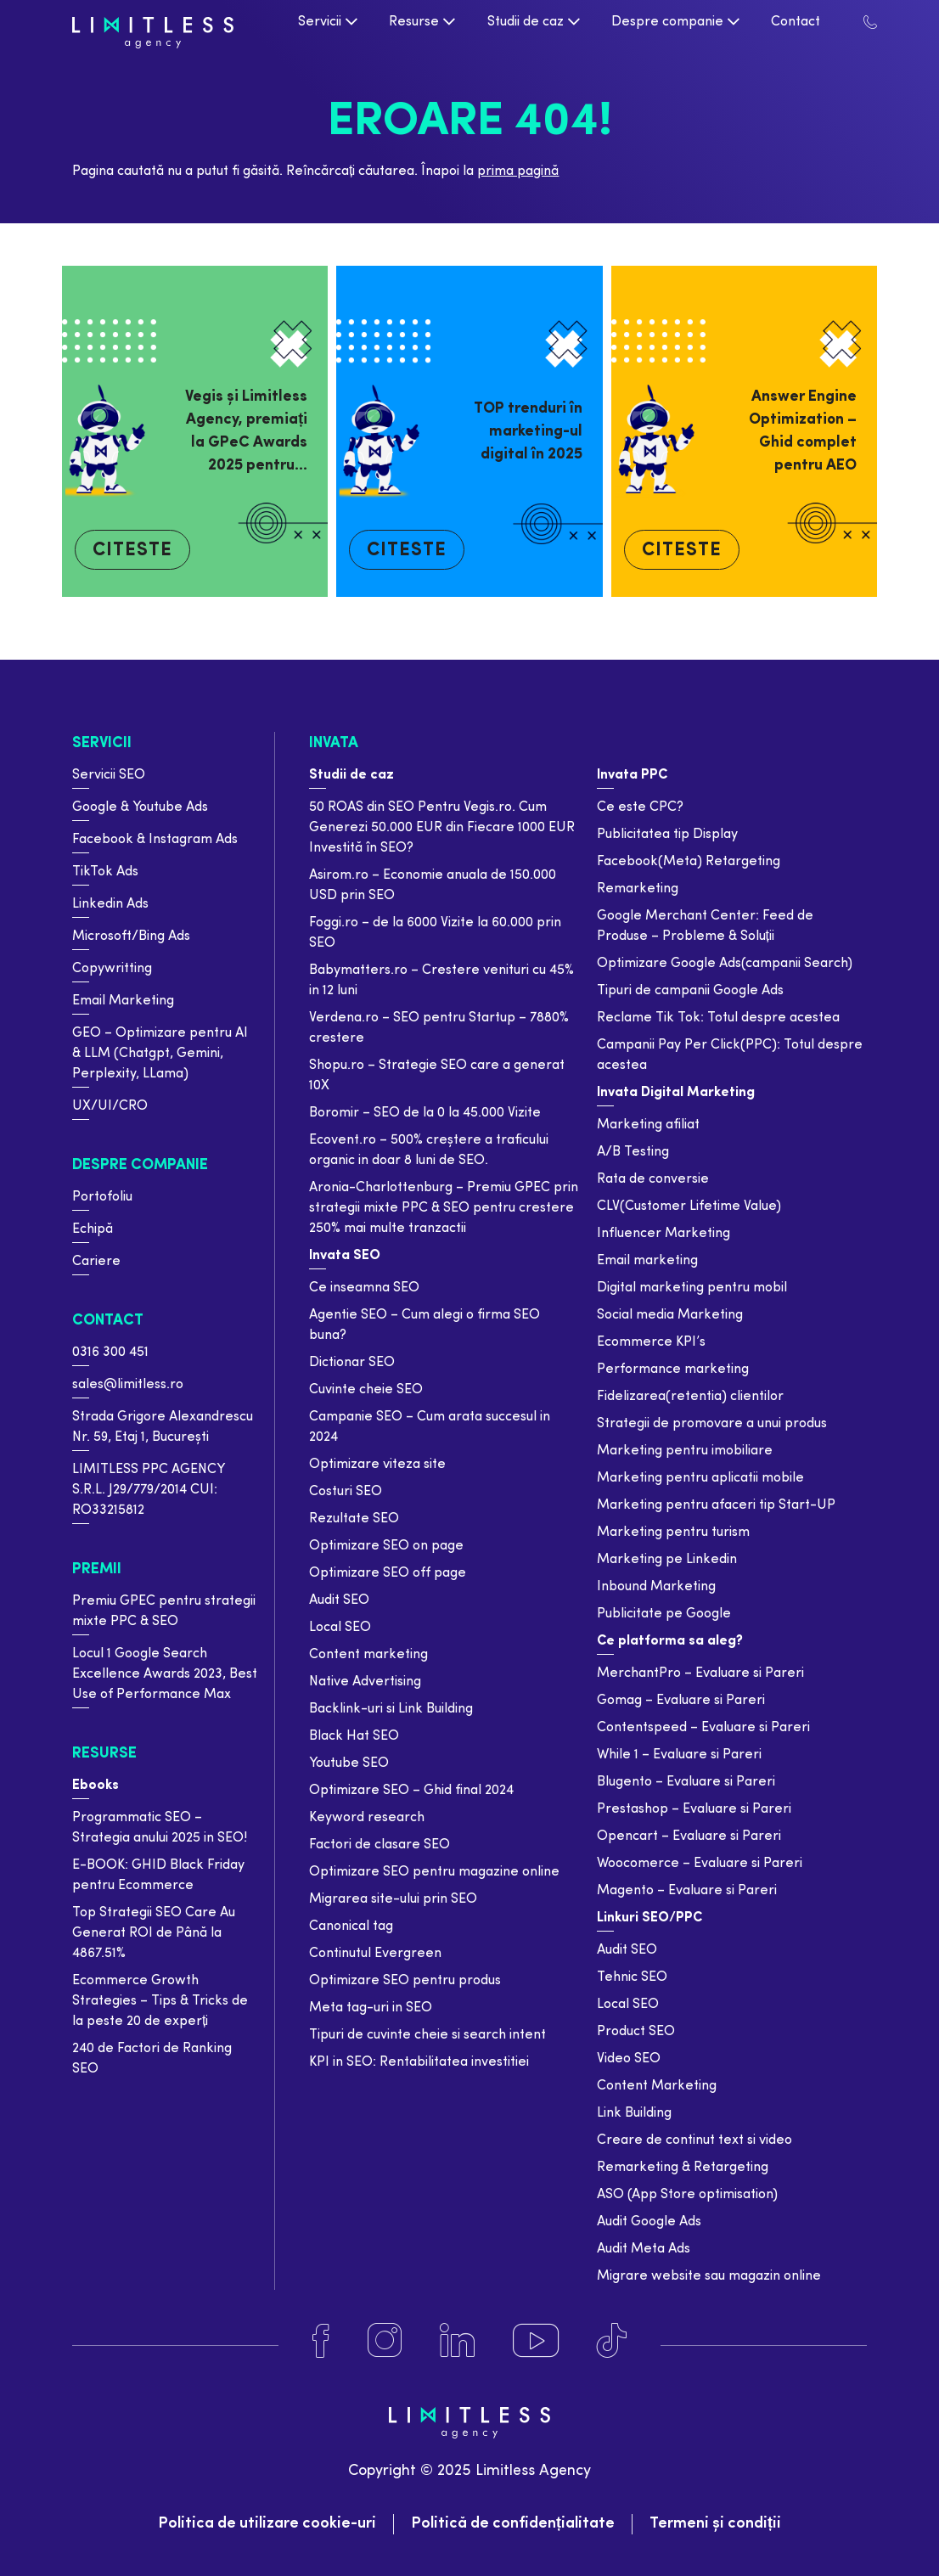 The image size is (939, 2576). I want to click on Email marketing, so click(647, 1261).